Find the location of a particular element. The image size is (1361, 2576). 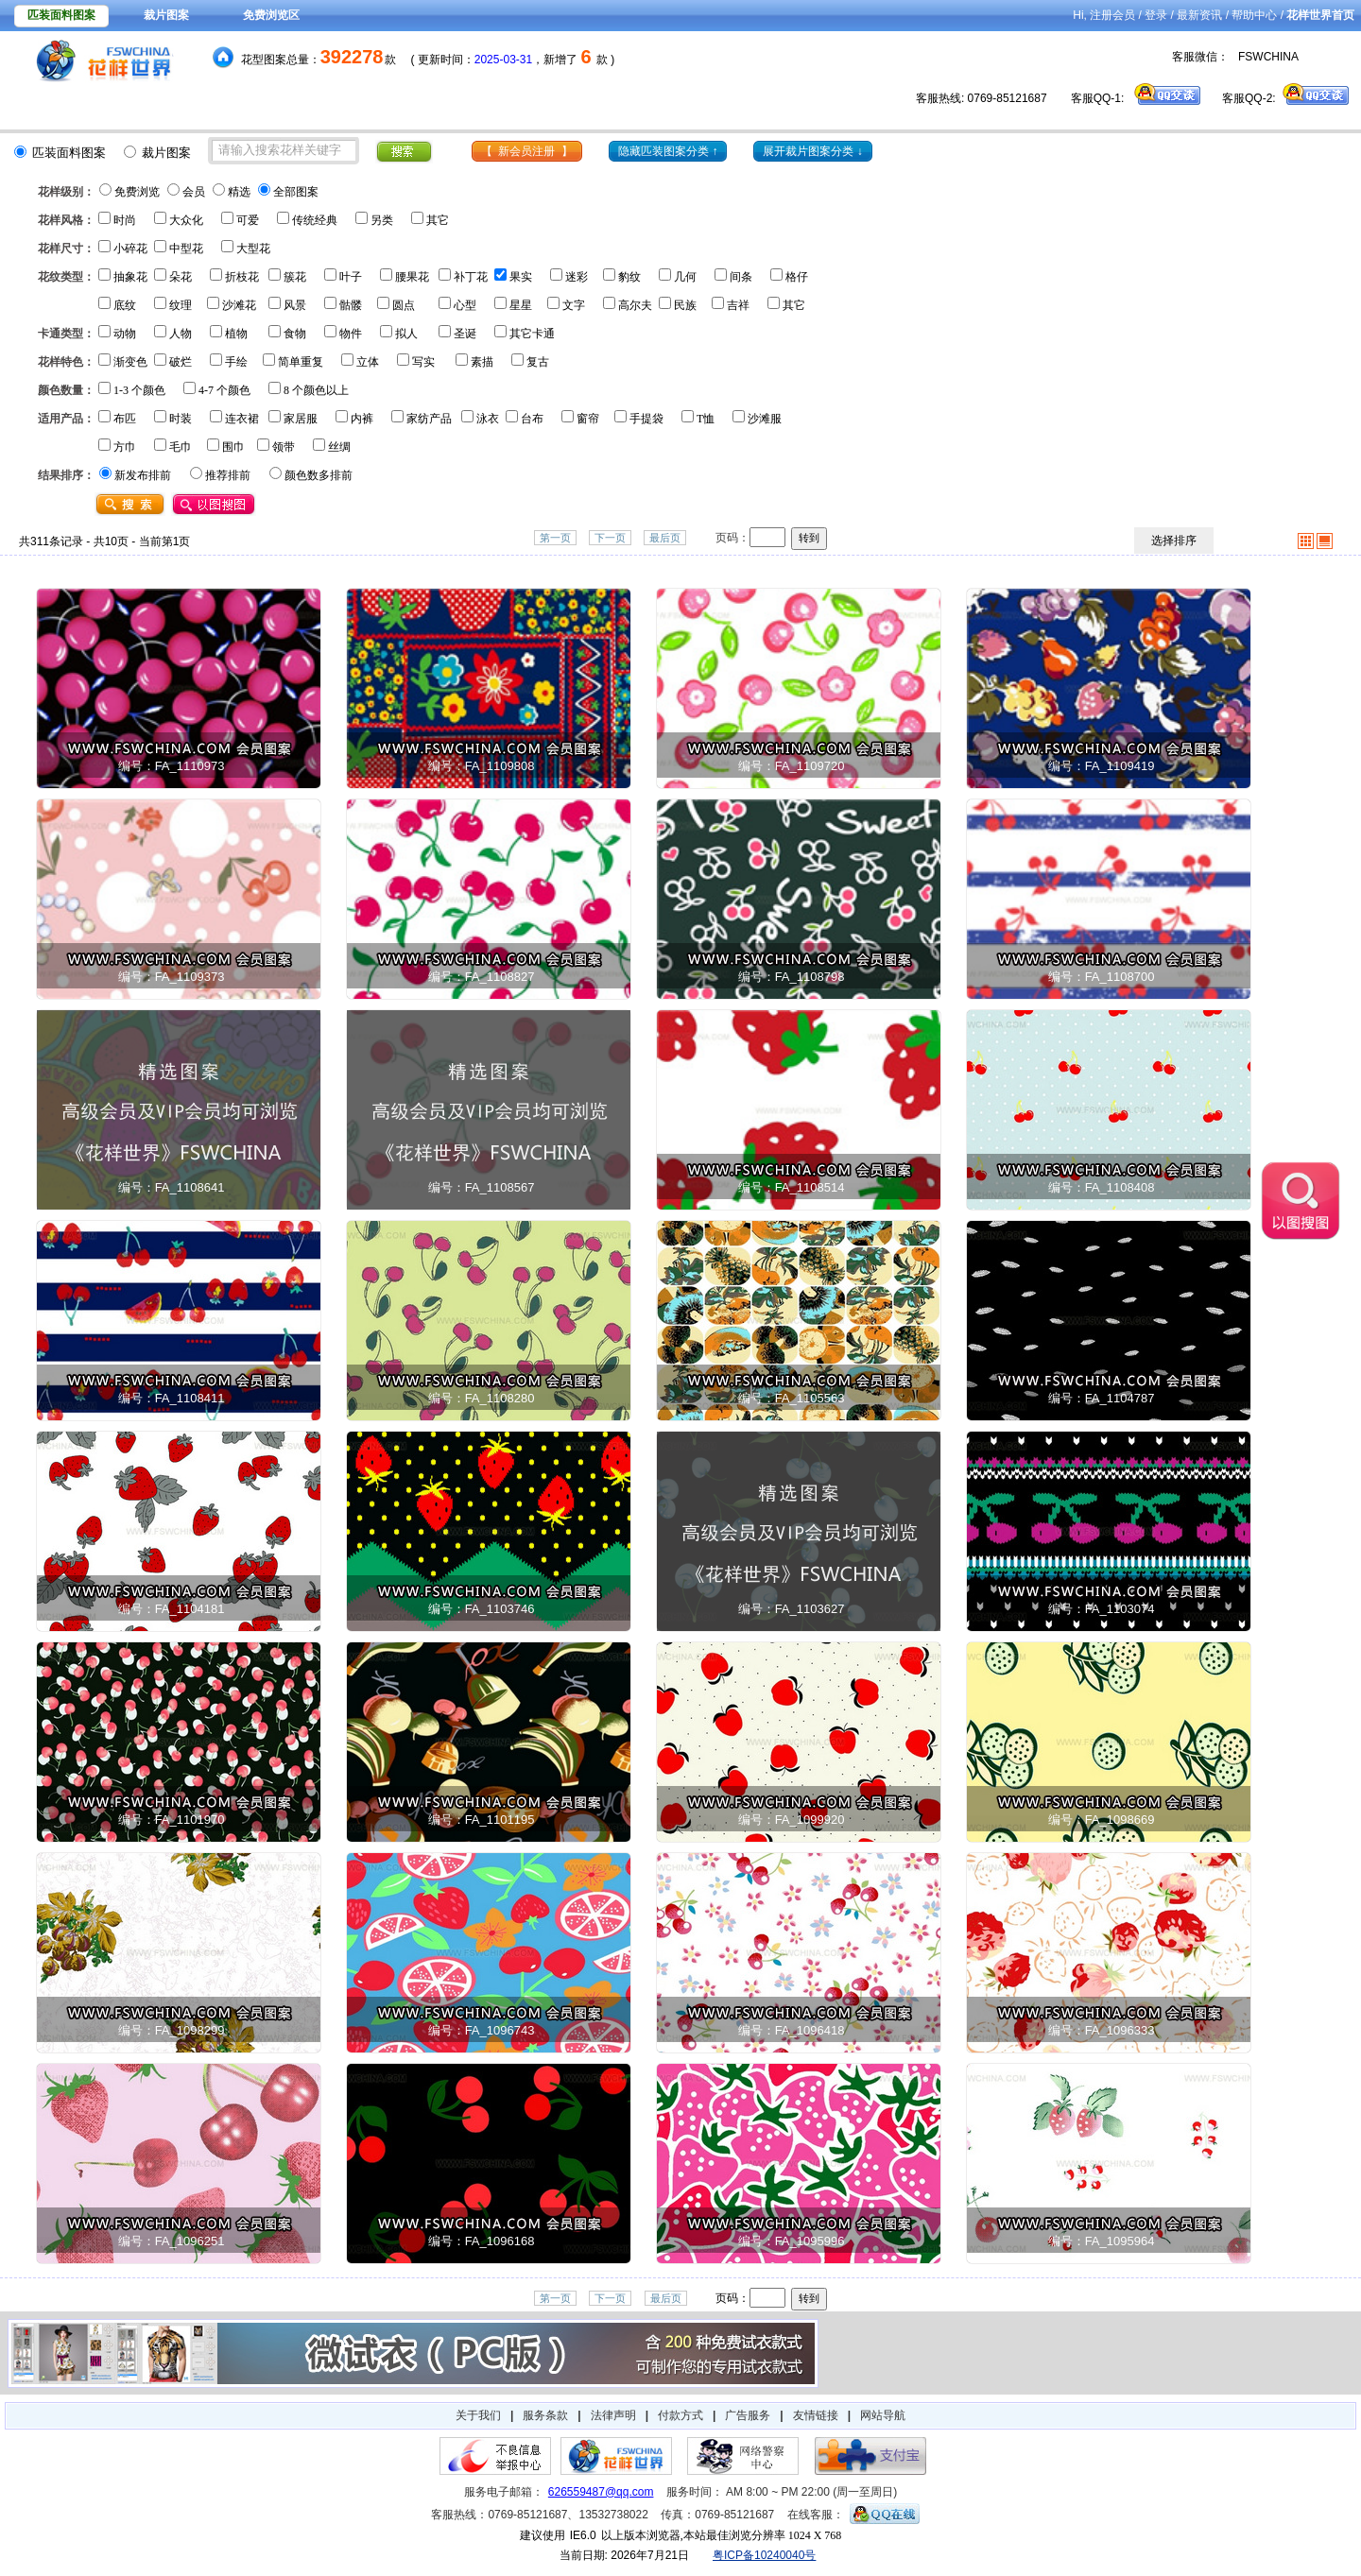

抽象花 is located at coordinates (130, 276).